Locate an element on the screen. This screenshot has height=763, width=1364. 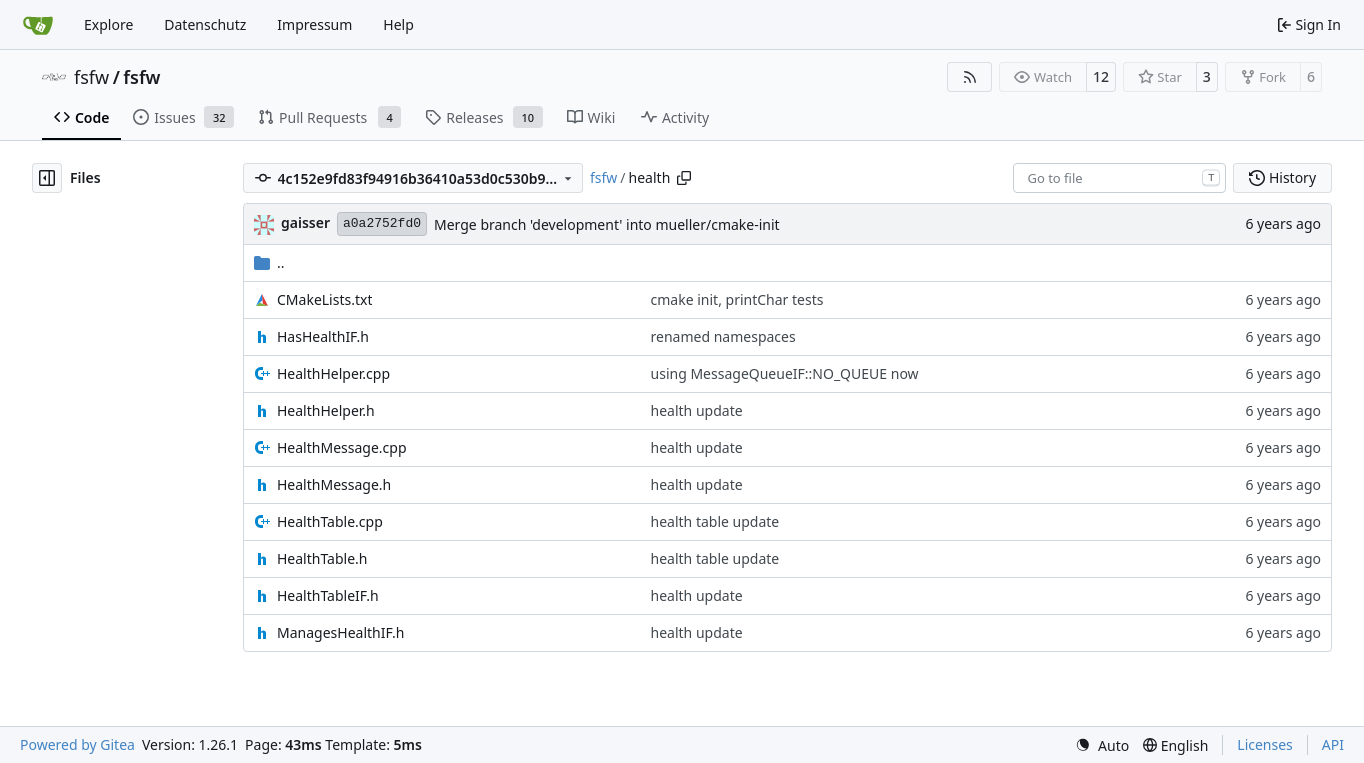
HealthMessage.h is located at coordinates (334, 484).